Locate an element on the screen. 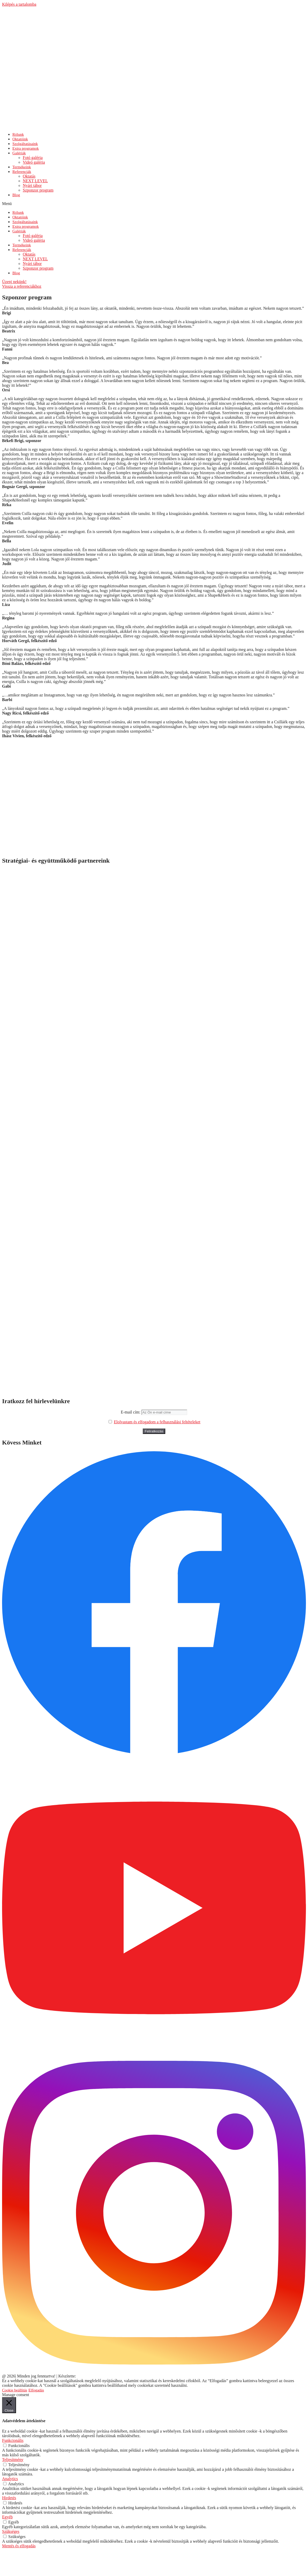 The image size is (308, 2576). Nyári tábor is located at coordinates (32, 263).